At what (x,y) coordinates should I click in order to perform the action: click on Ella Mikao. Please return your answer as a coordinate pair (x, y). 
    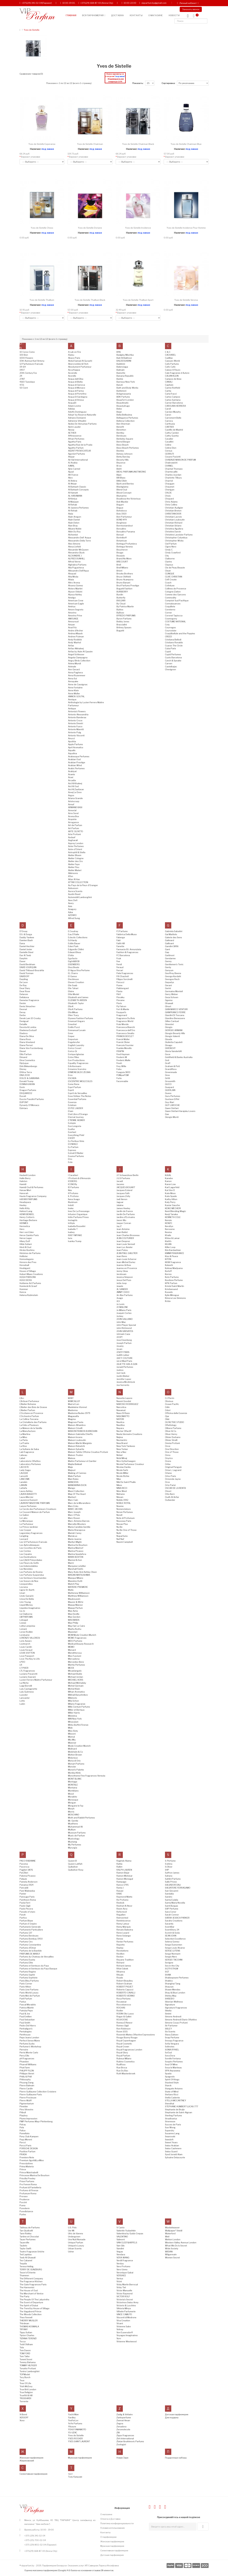
    Looking at the image, I should click on (73, 1012).